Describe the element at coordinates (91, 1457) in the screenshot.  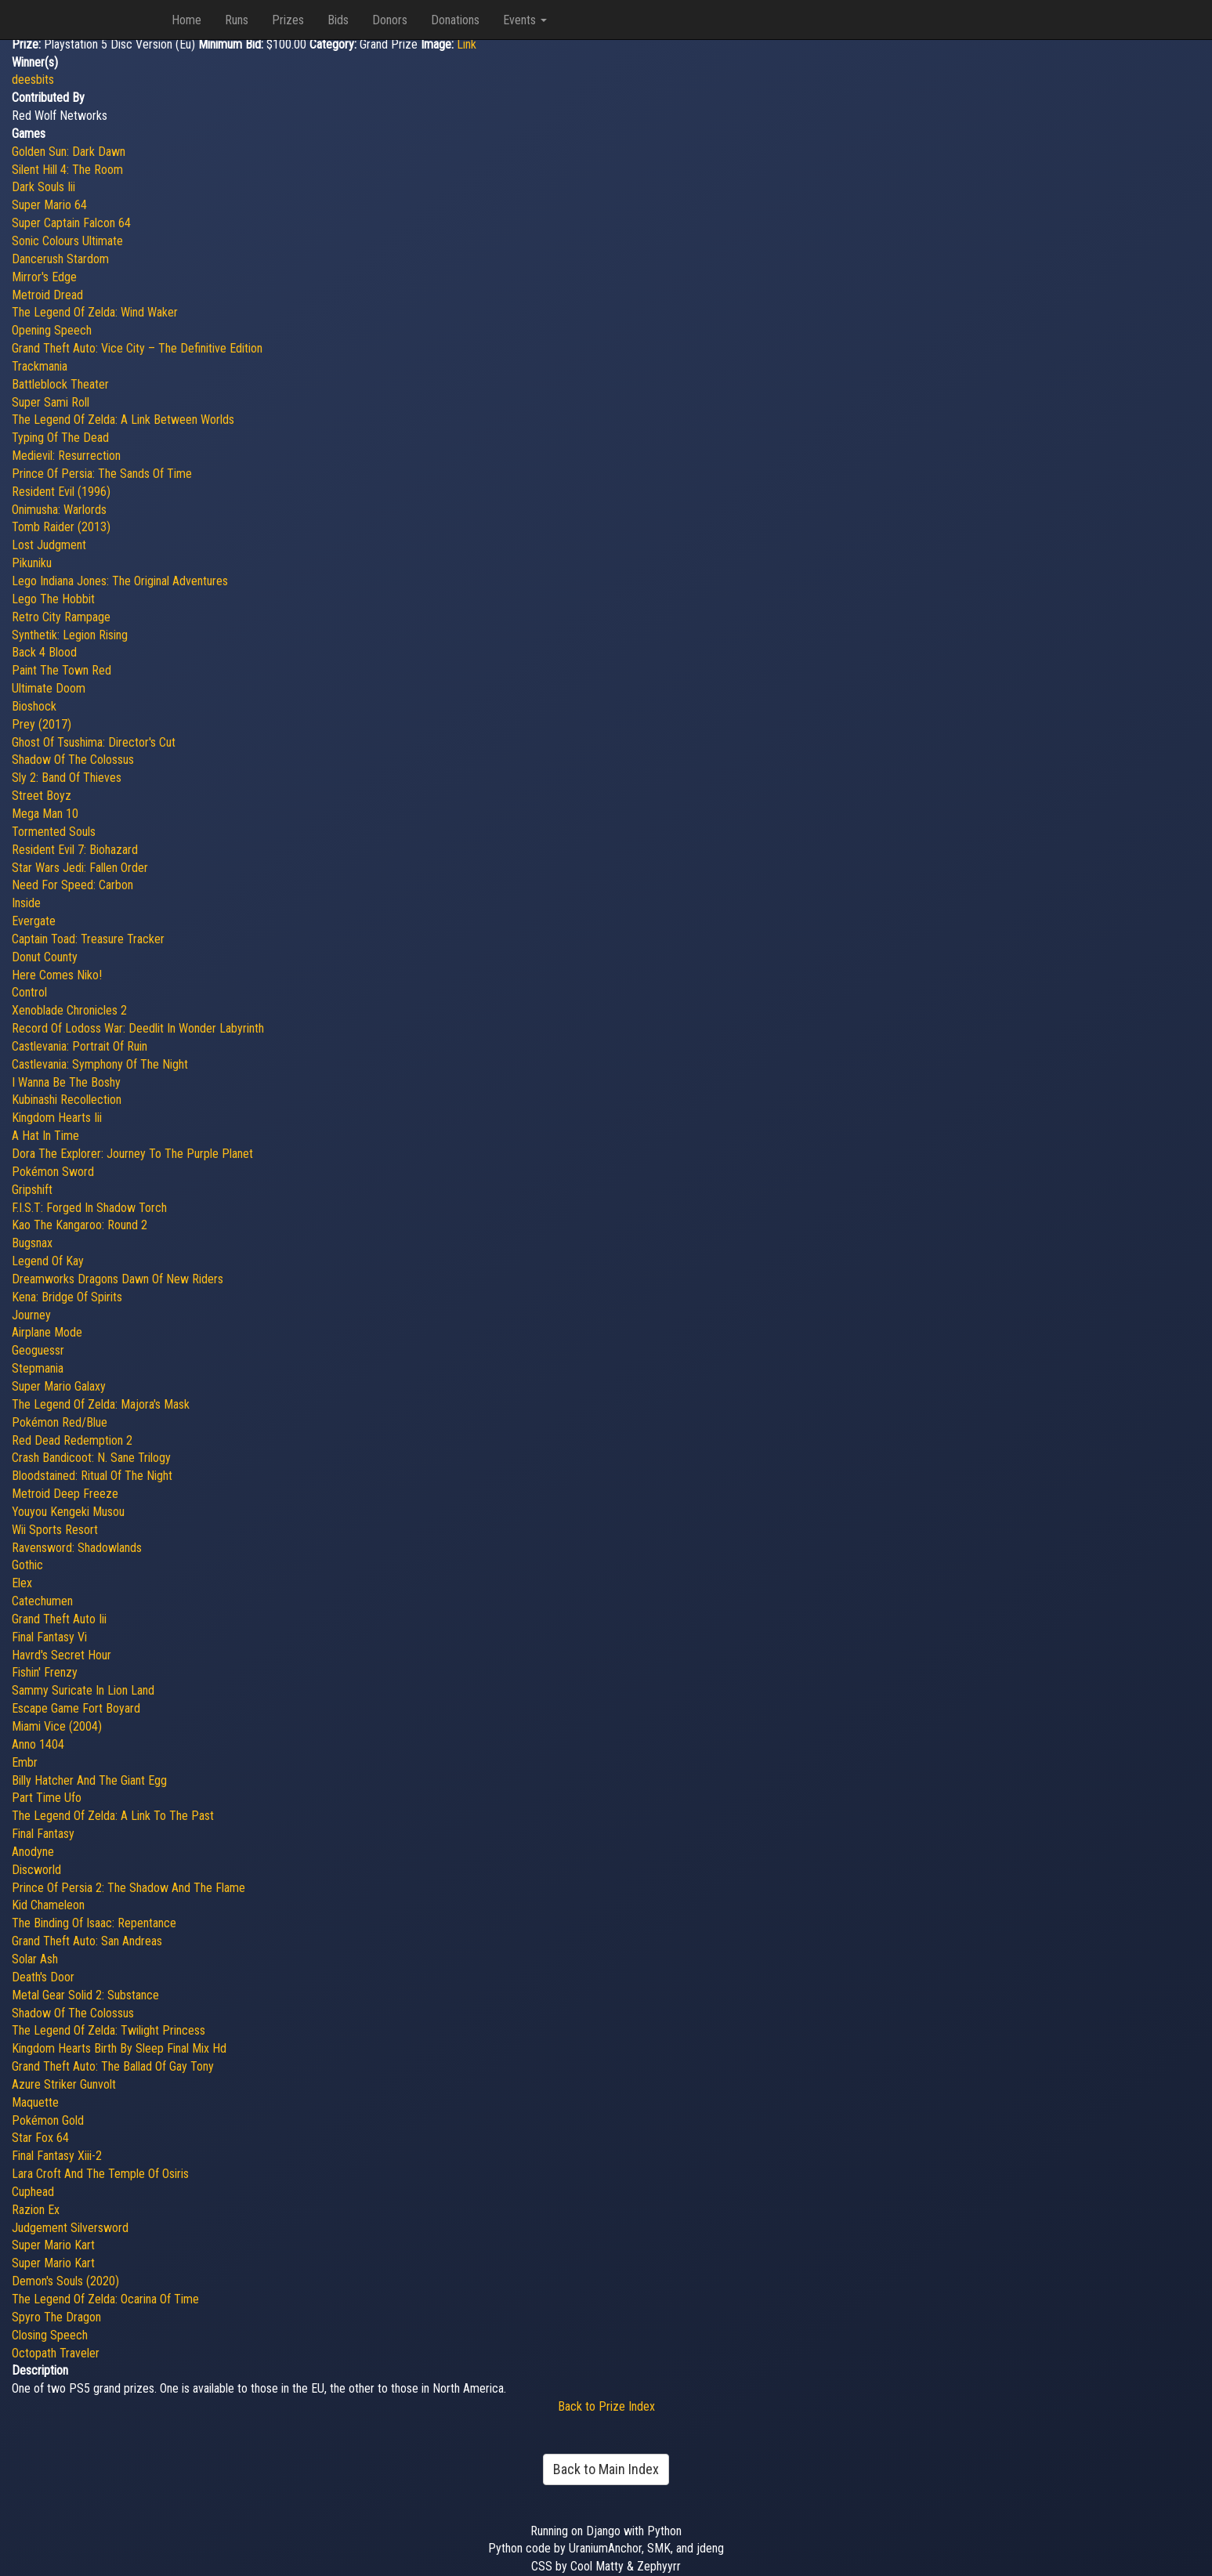
I see `Crash Bandicoot: N. Sane Trilogy` at that location.